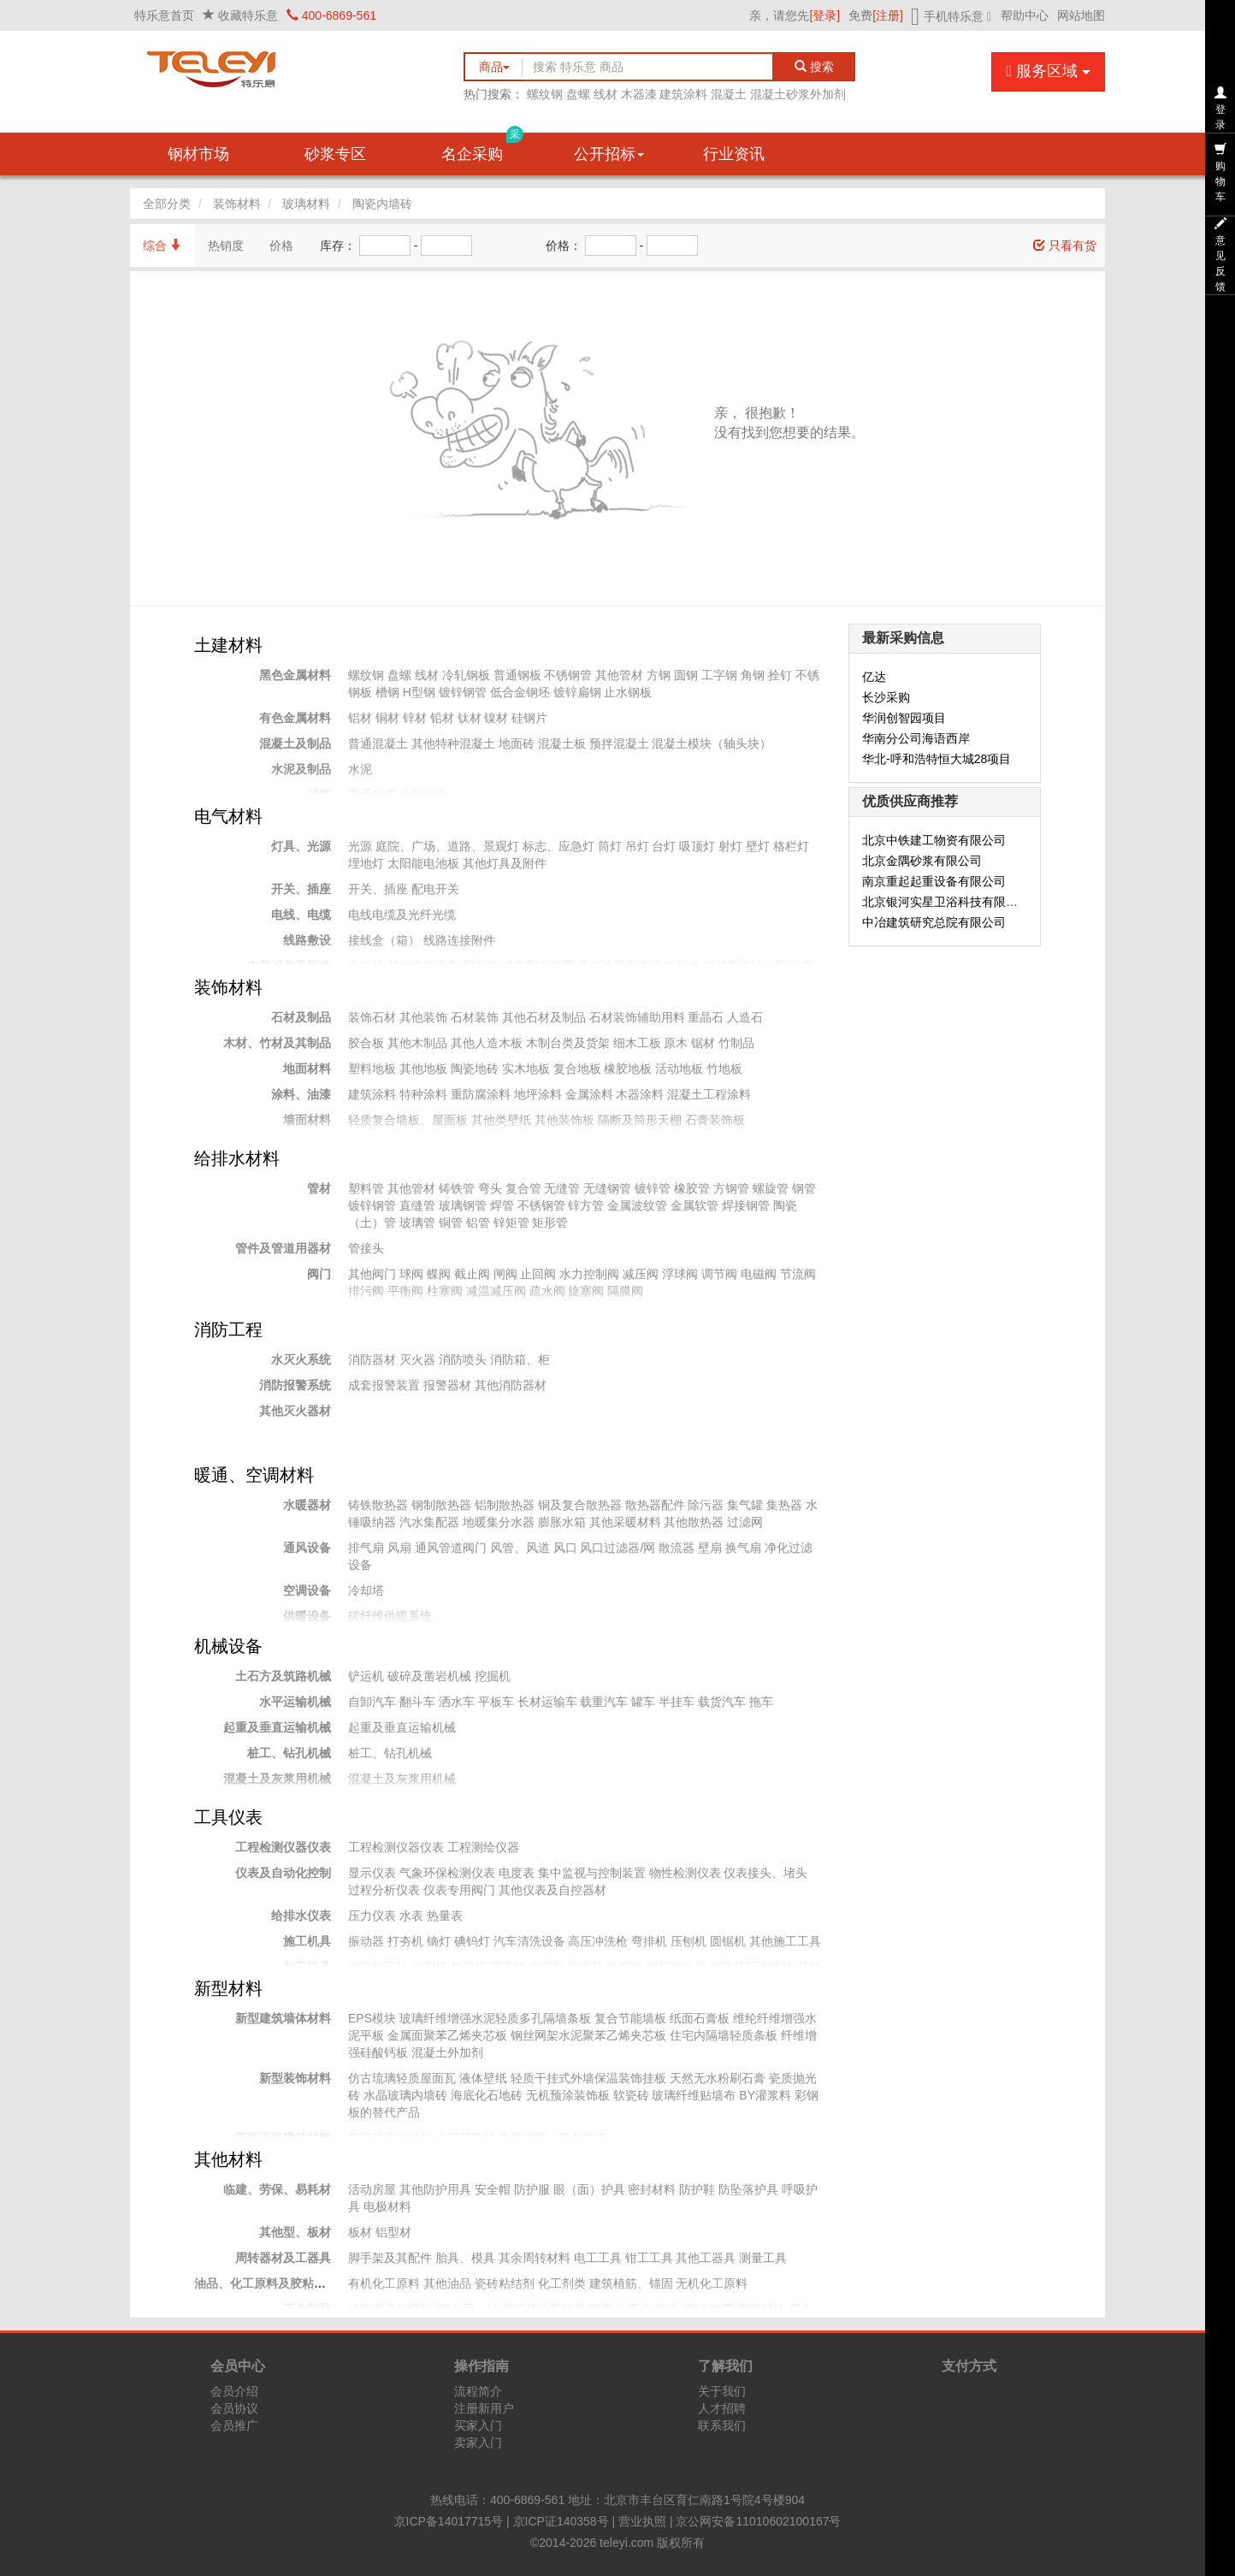  I want to click on 防护服, so click(532, 2189).